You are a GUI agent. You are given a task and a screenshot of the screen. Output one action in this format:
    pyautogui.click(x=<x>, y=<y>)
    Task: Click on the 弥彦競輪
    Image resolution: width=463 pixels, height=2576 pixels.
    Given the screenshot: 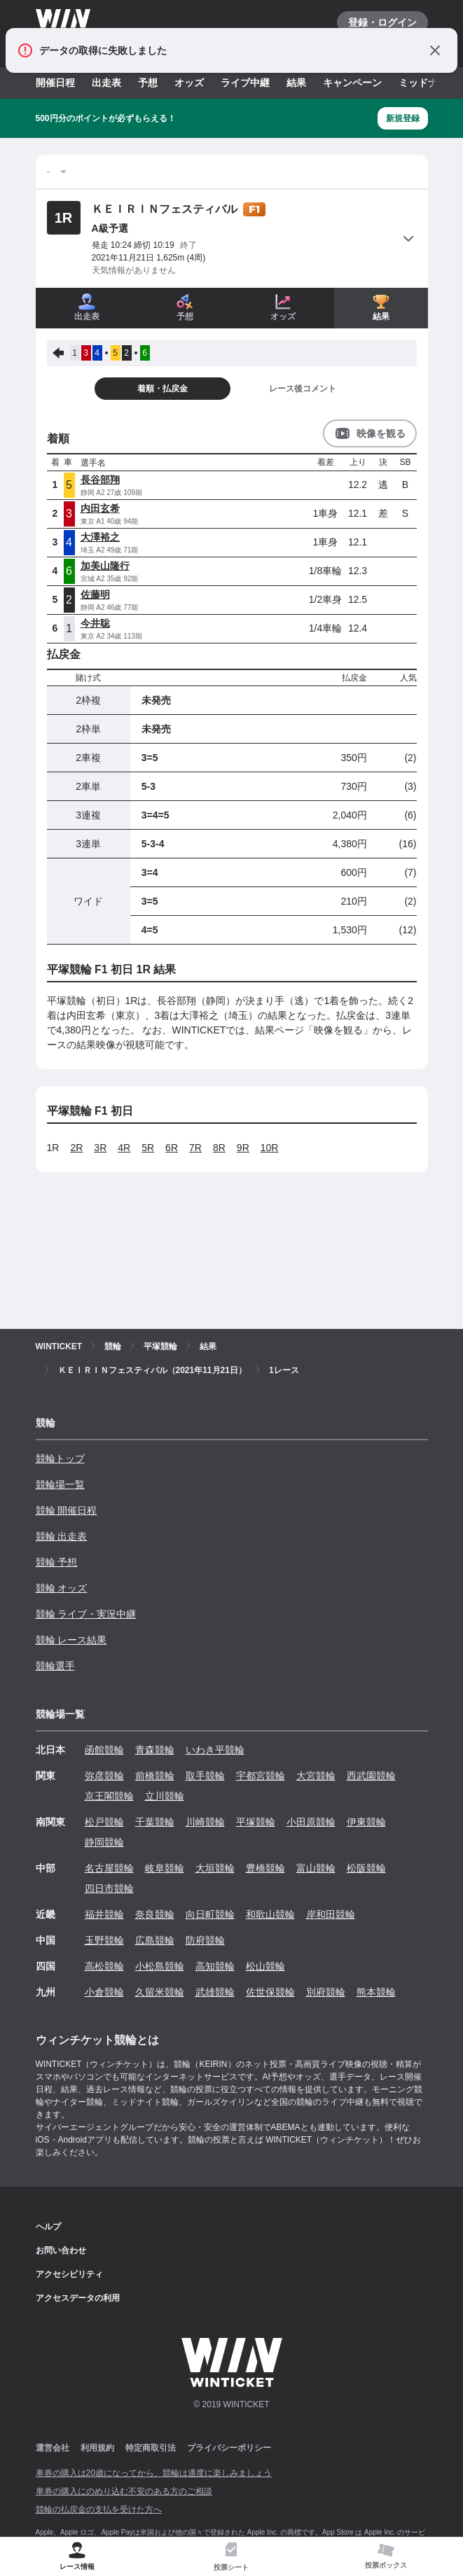 What is the action you would take?
    pyautogui.click(x=104, y=1775)
    